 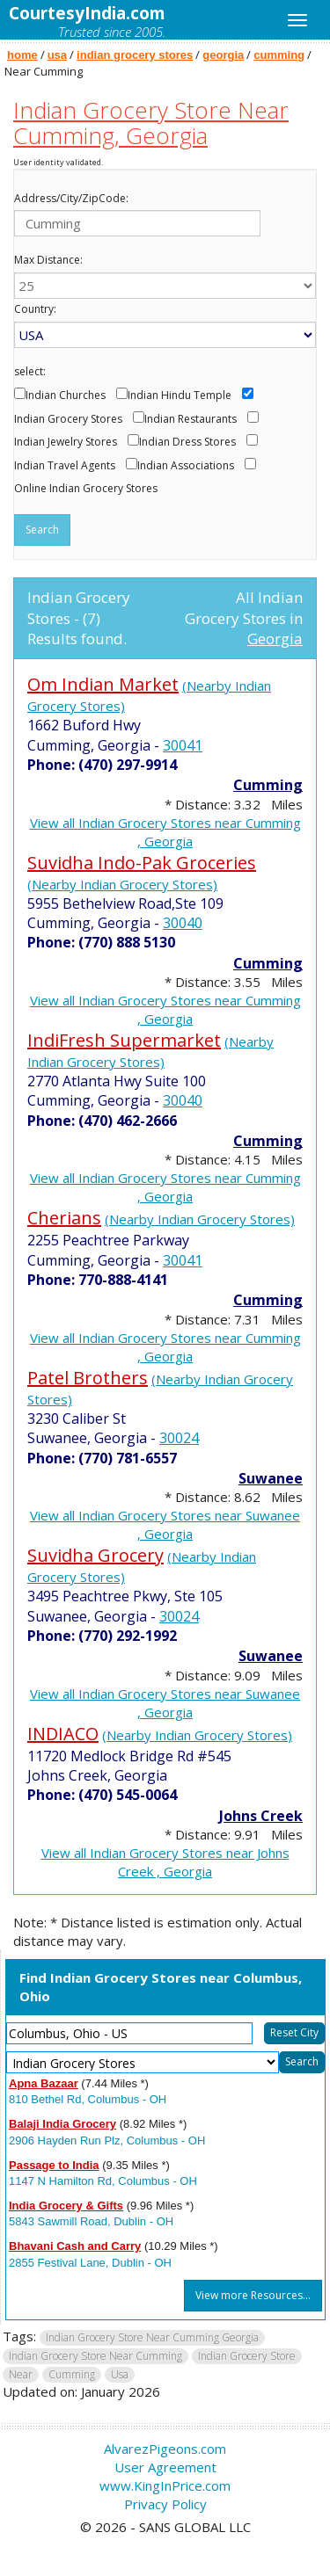 I want to click on Indian Churches, so click(x=66, y=395).